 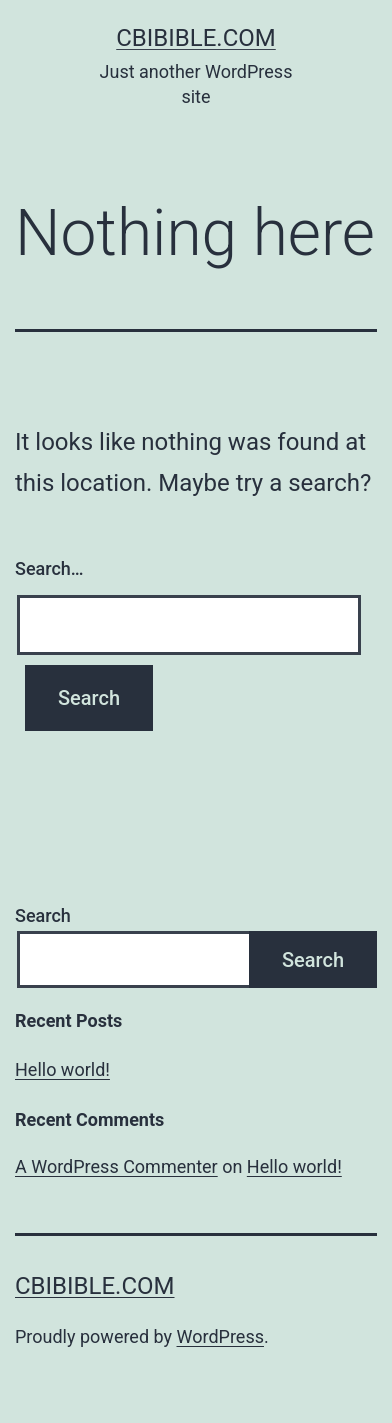 I want to click on Hello world!, so click(x=62, y=1069).